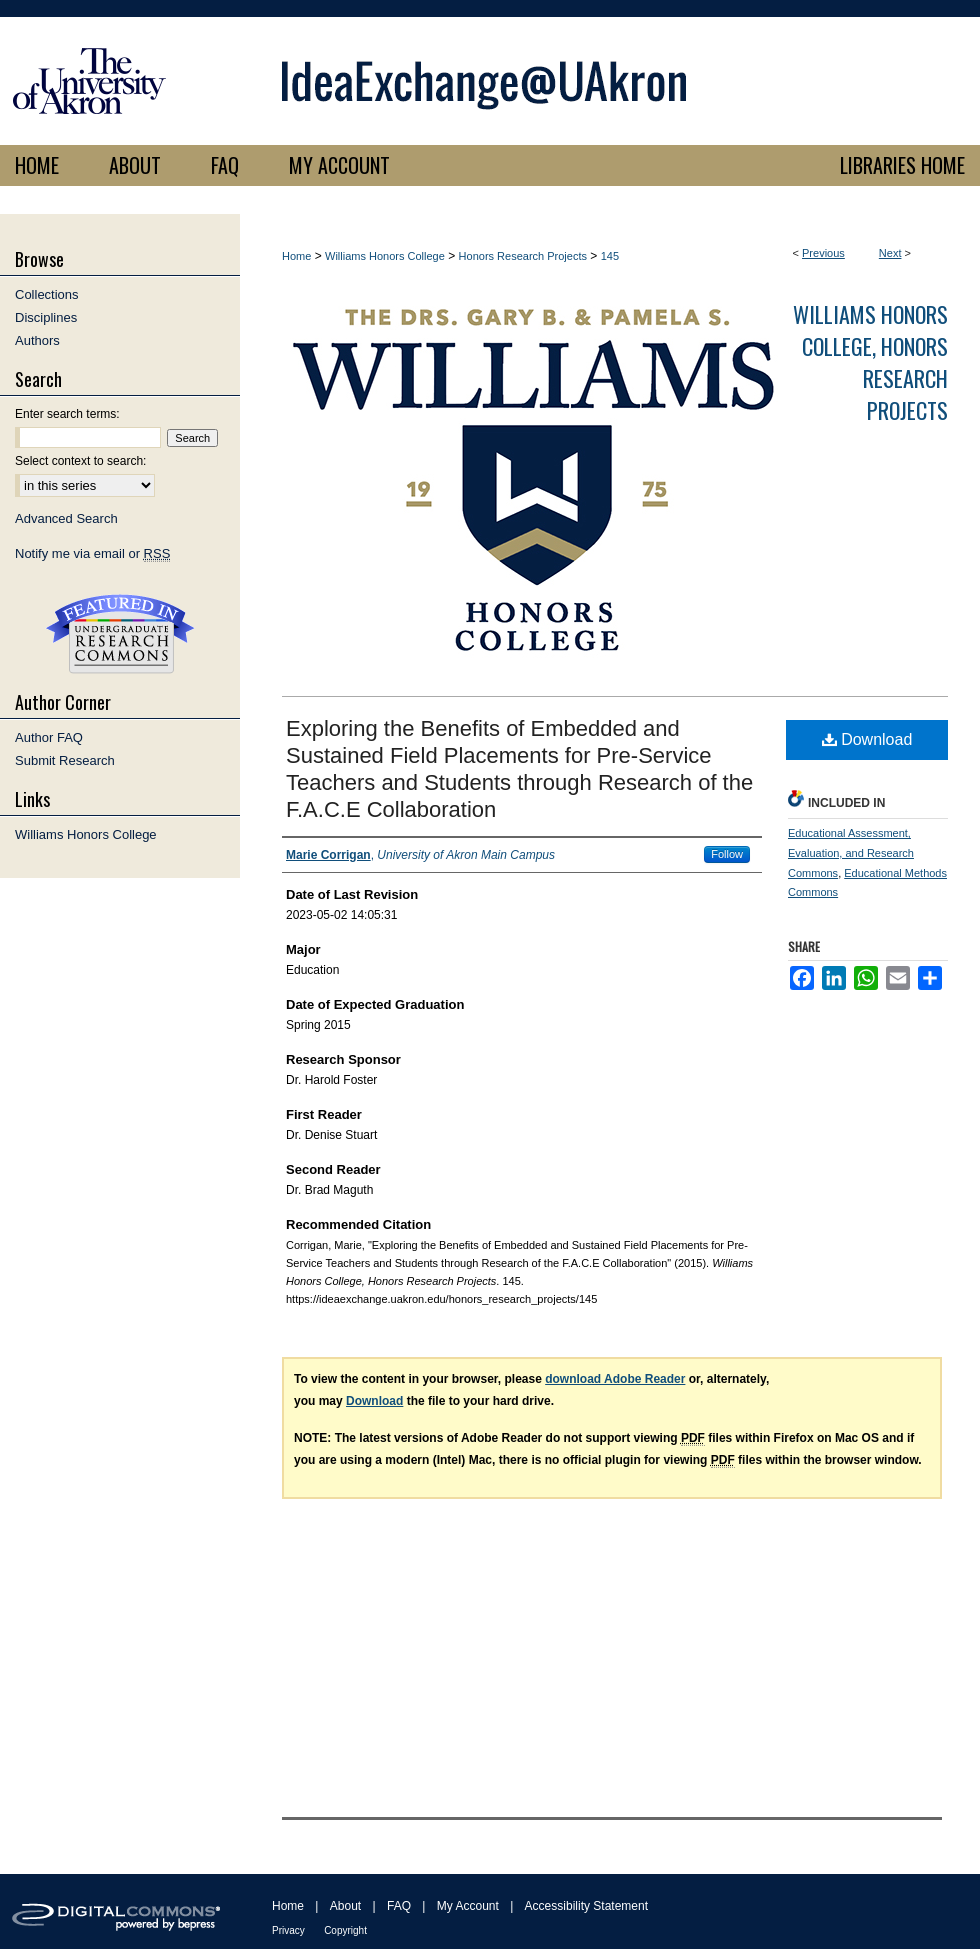  I want to click on Privacy, so click(288, 1930).